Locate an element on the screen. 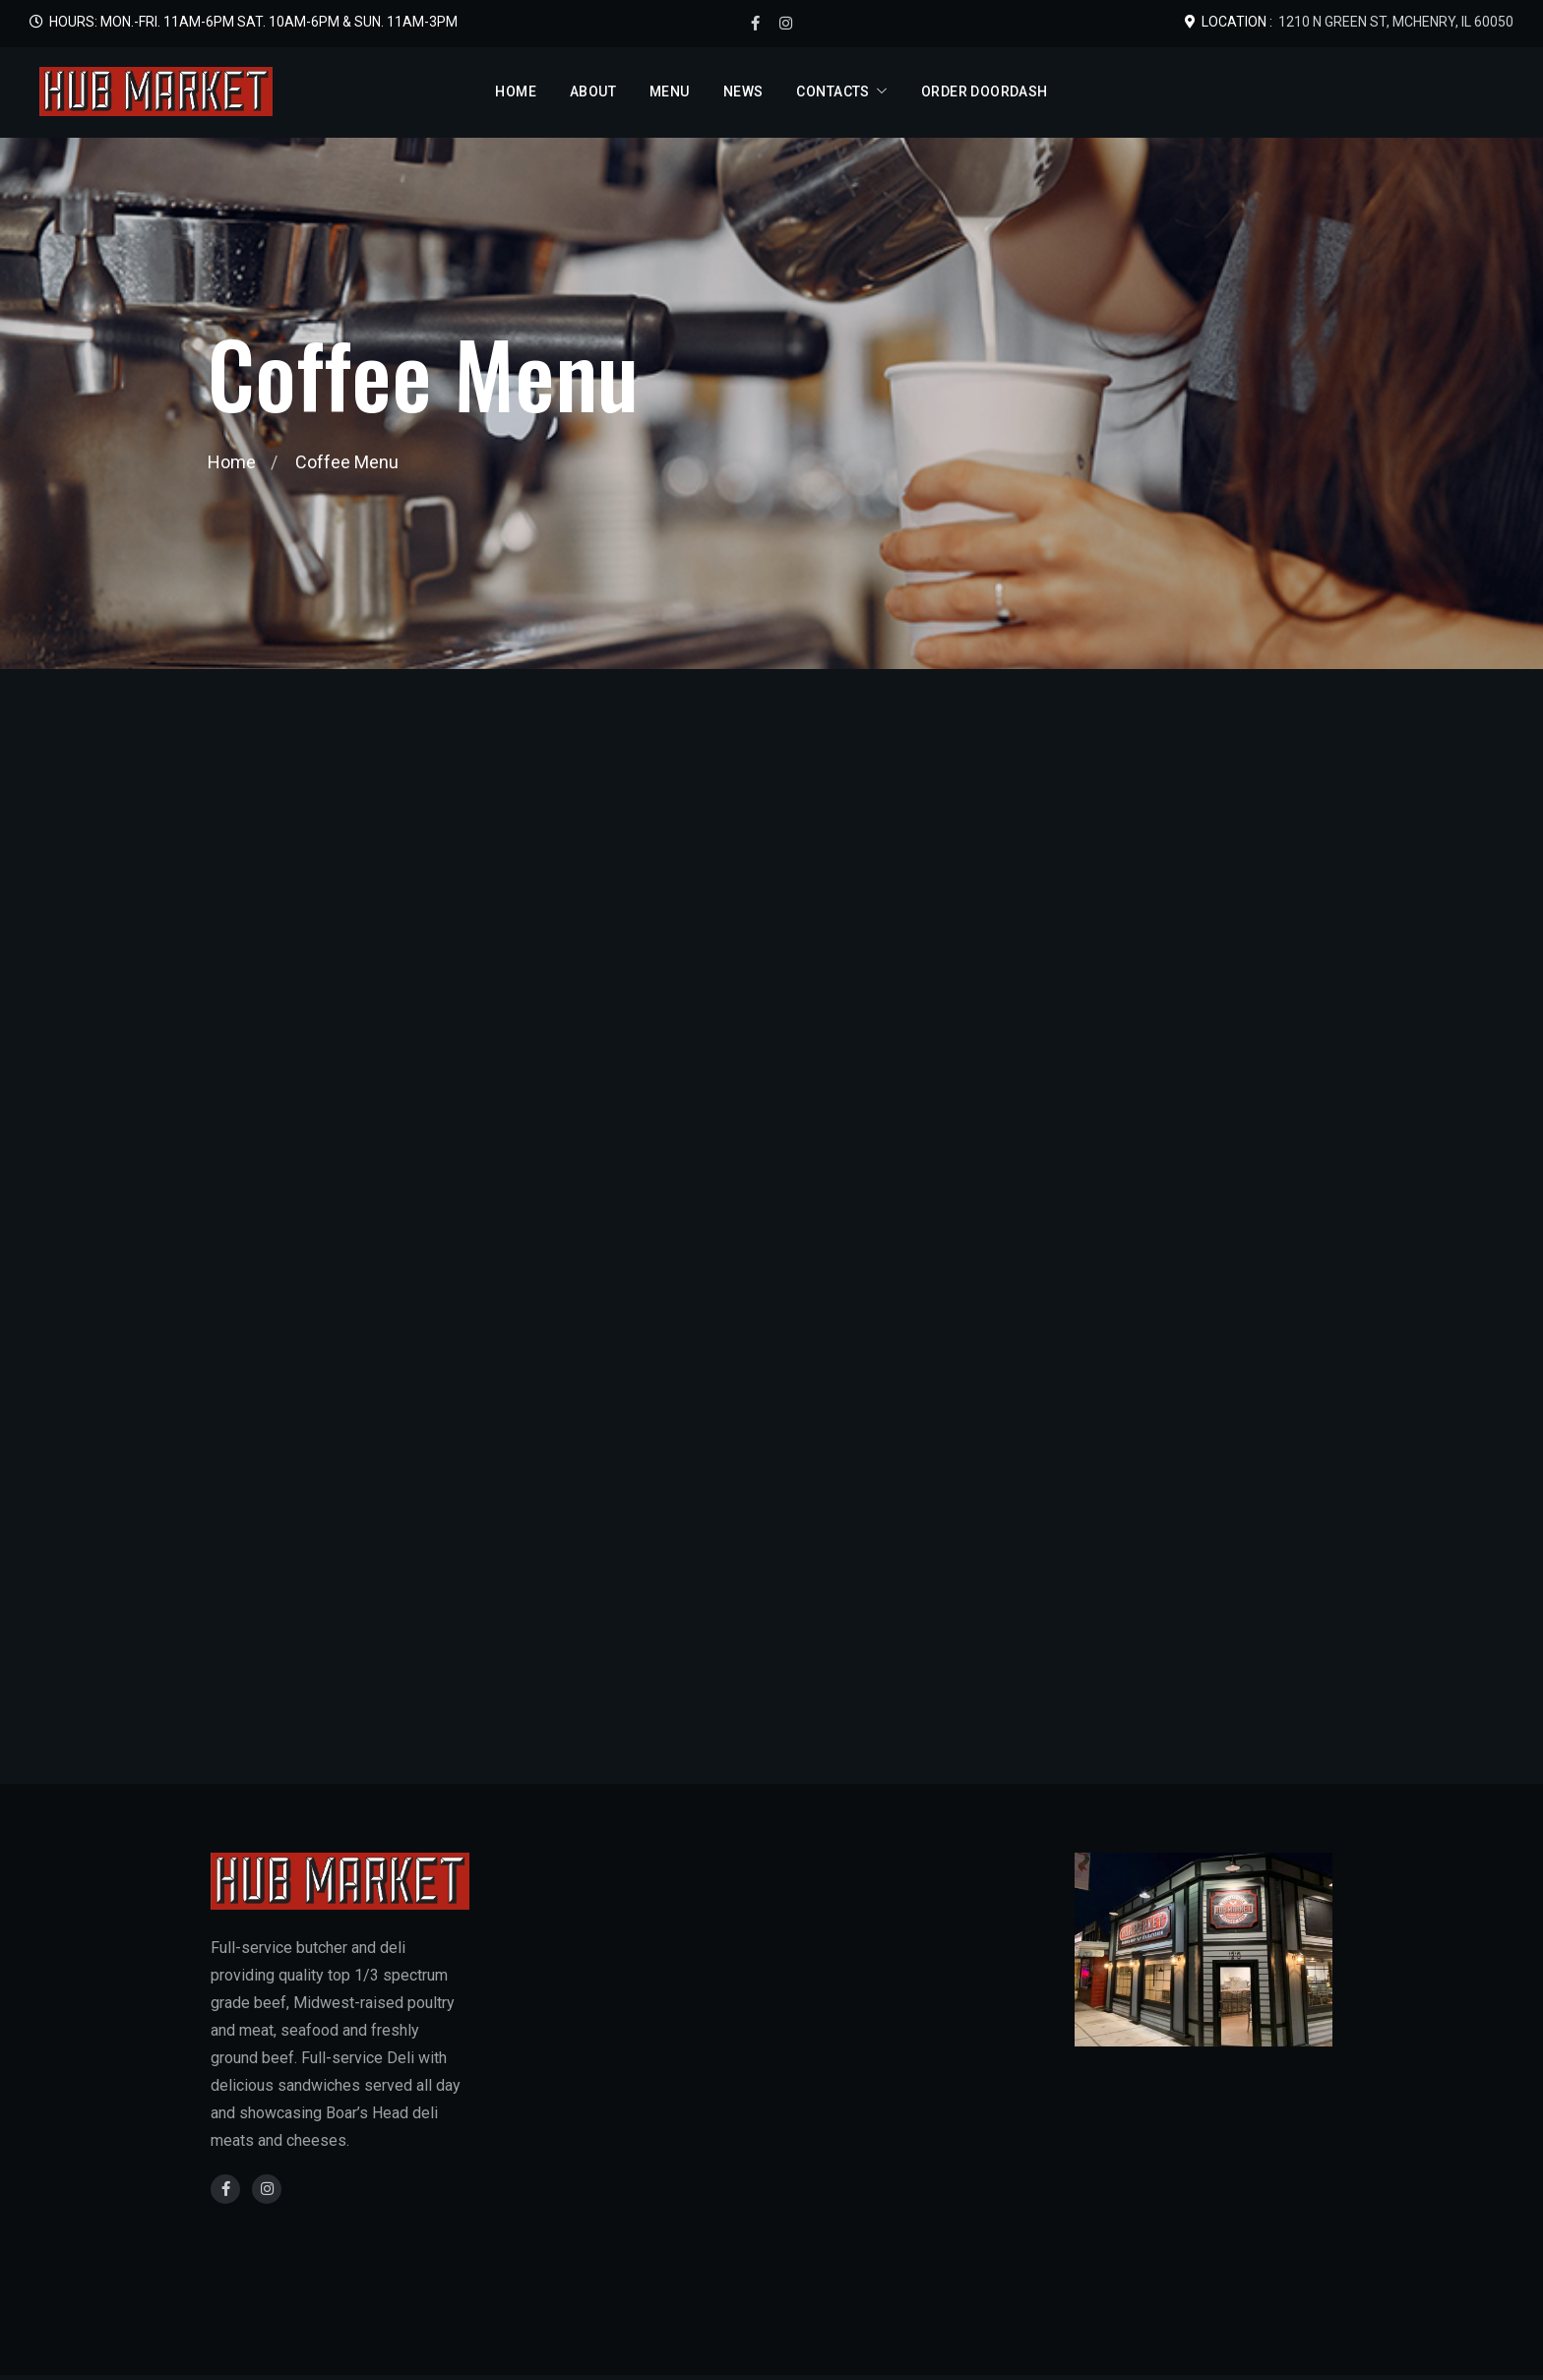 Image resolution: width=1543 pixels, height=2380 pixels. About is located at coordinates (593, 91).